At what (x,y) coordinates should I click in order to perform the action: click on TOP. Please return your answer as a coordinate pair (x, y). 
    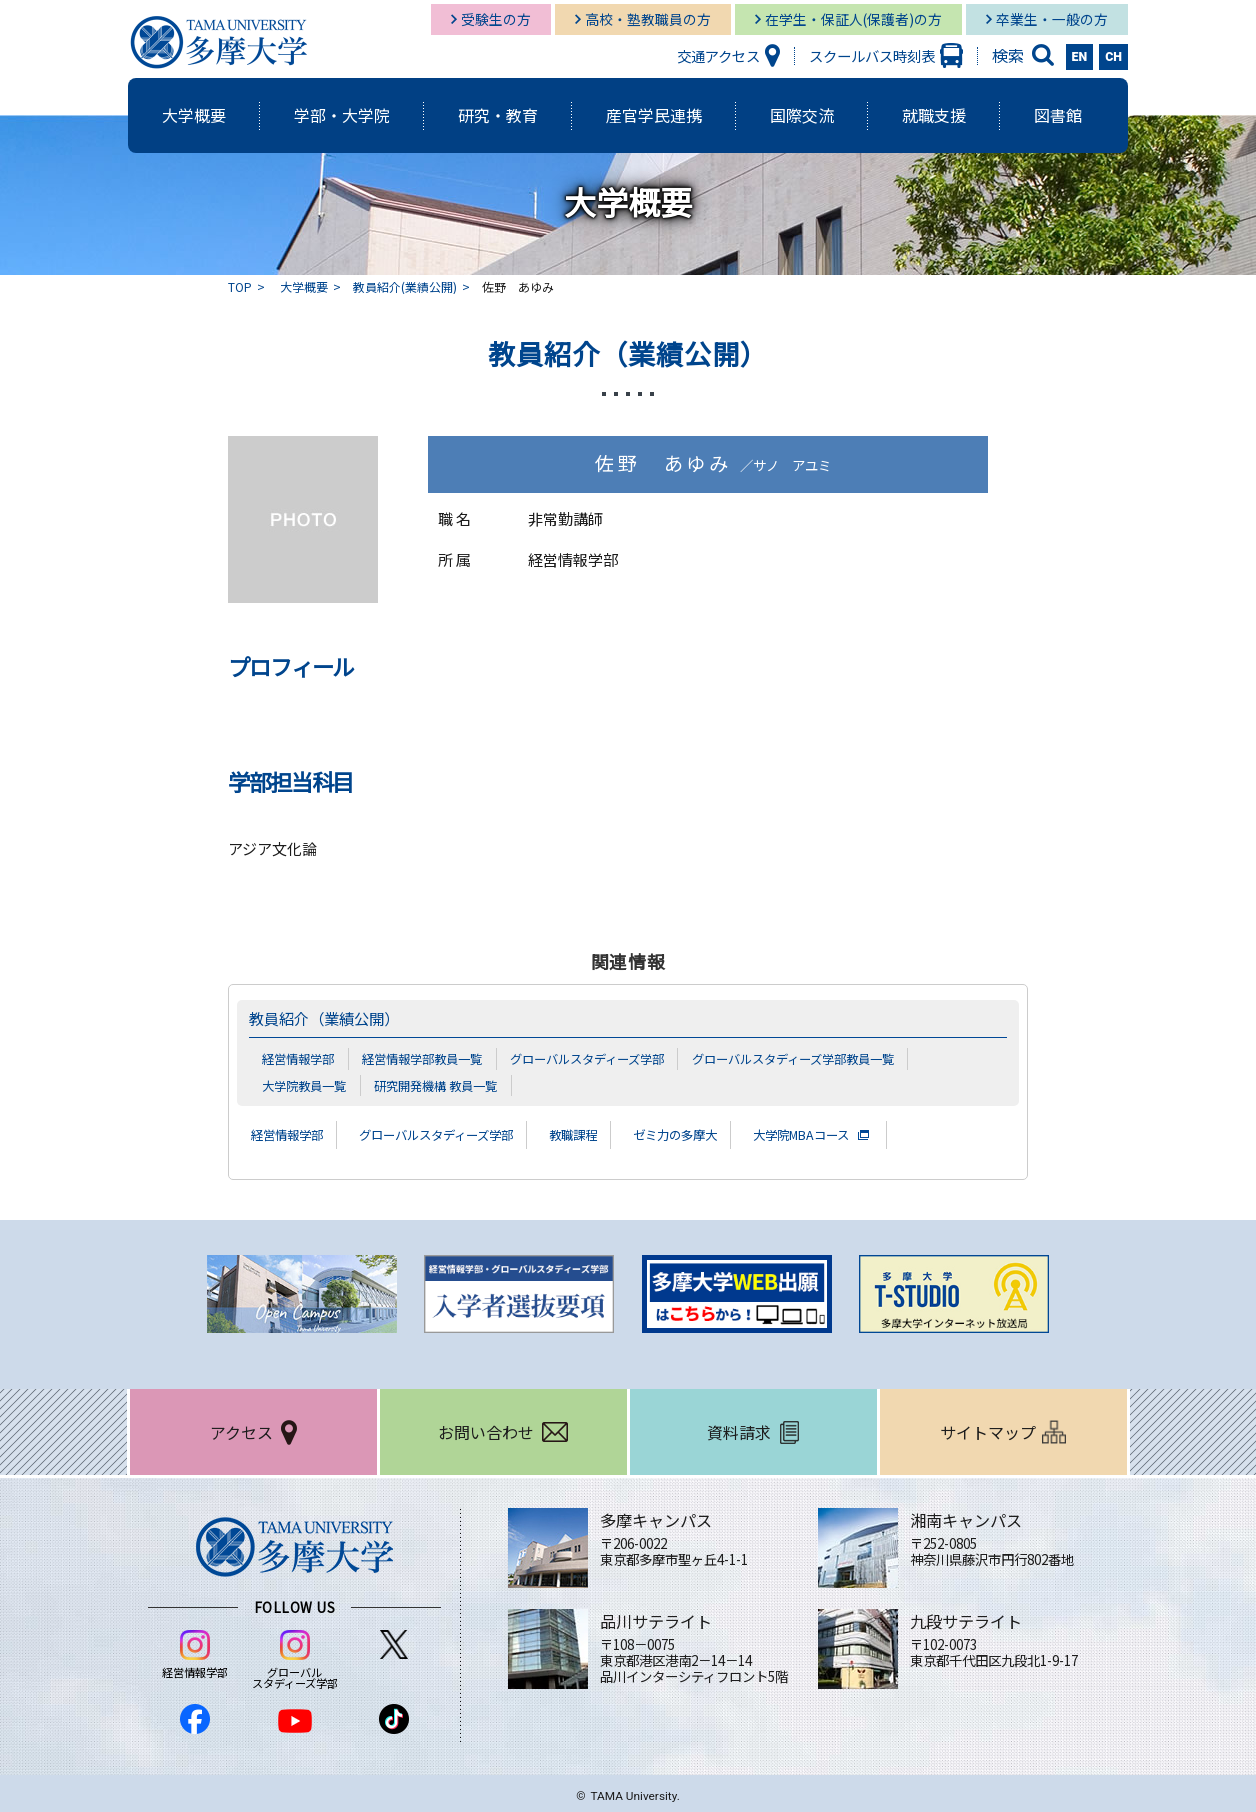
    Looking at the image, I should click on (240, 286).